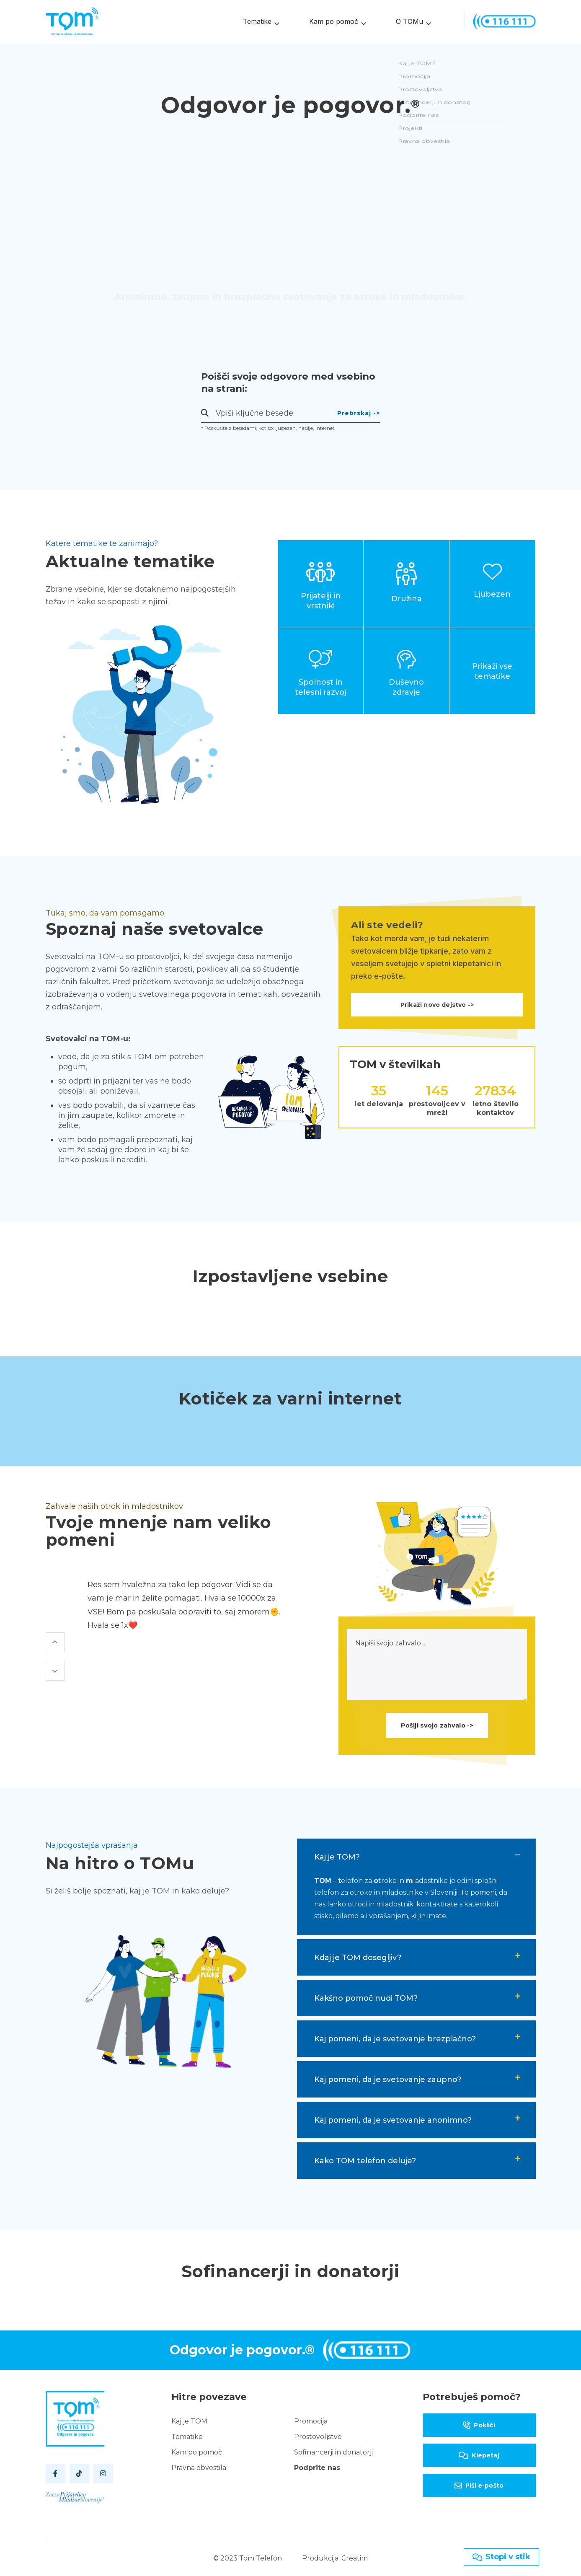 The height and width of the screenshot is (2576, 581). Describe the element at coordinates (333, 2450) in the screenshot. I see `Sofinancerji in donatorji` at that location.